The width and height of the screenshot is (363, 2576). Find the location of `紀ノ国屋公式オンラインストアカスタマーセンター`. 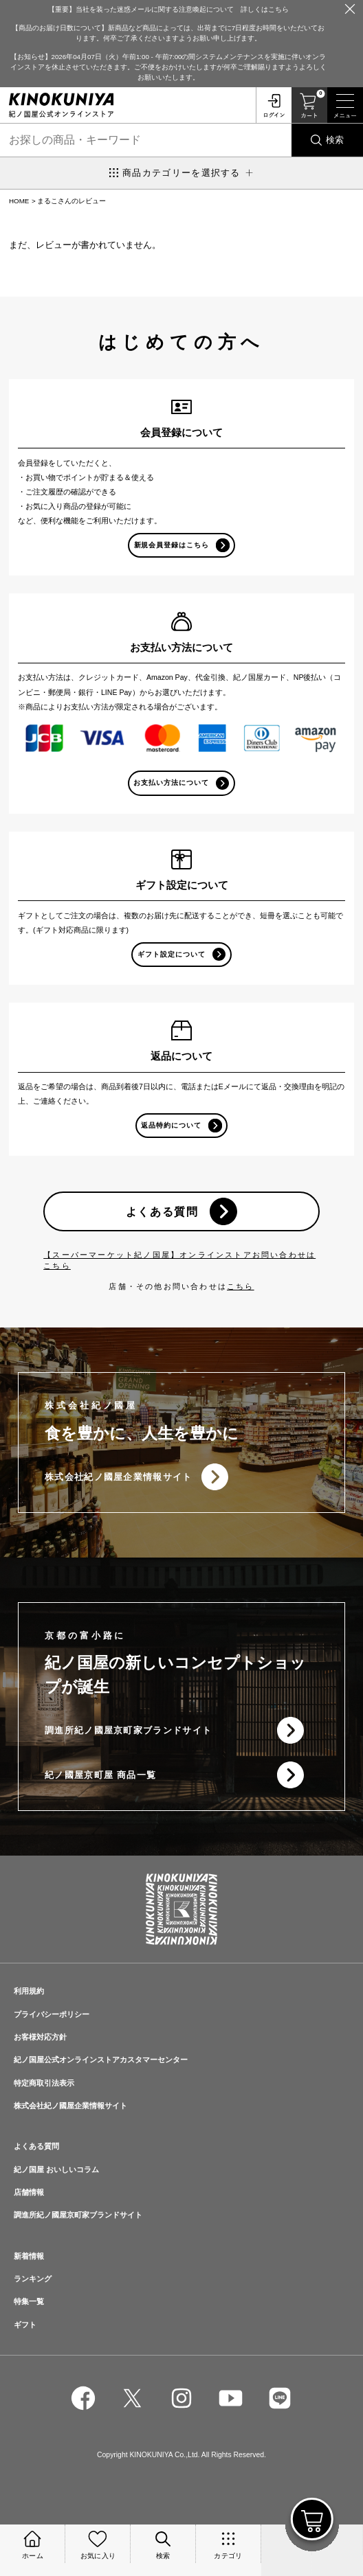

紀ノ国屋公式オンラインストアカスタマーセンター is located at coordinates (101, 2059).